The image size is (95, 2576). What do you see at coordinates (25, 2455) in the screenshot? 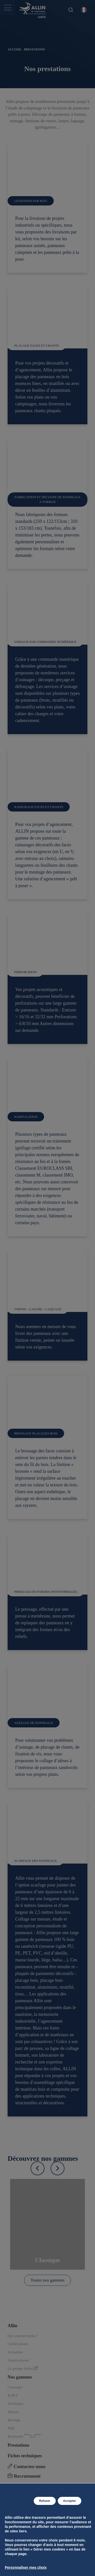
I see `Fiches techniques` at bounding box center [25, 2455].